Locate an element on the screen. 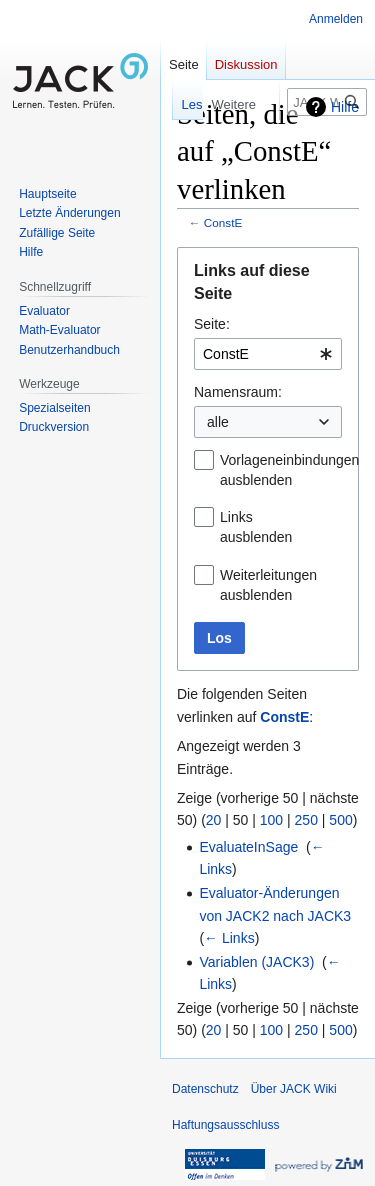 The image size is (375, 1186). Hilfe is located at coordinates (345, 107).